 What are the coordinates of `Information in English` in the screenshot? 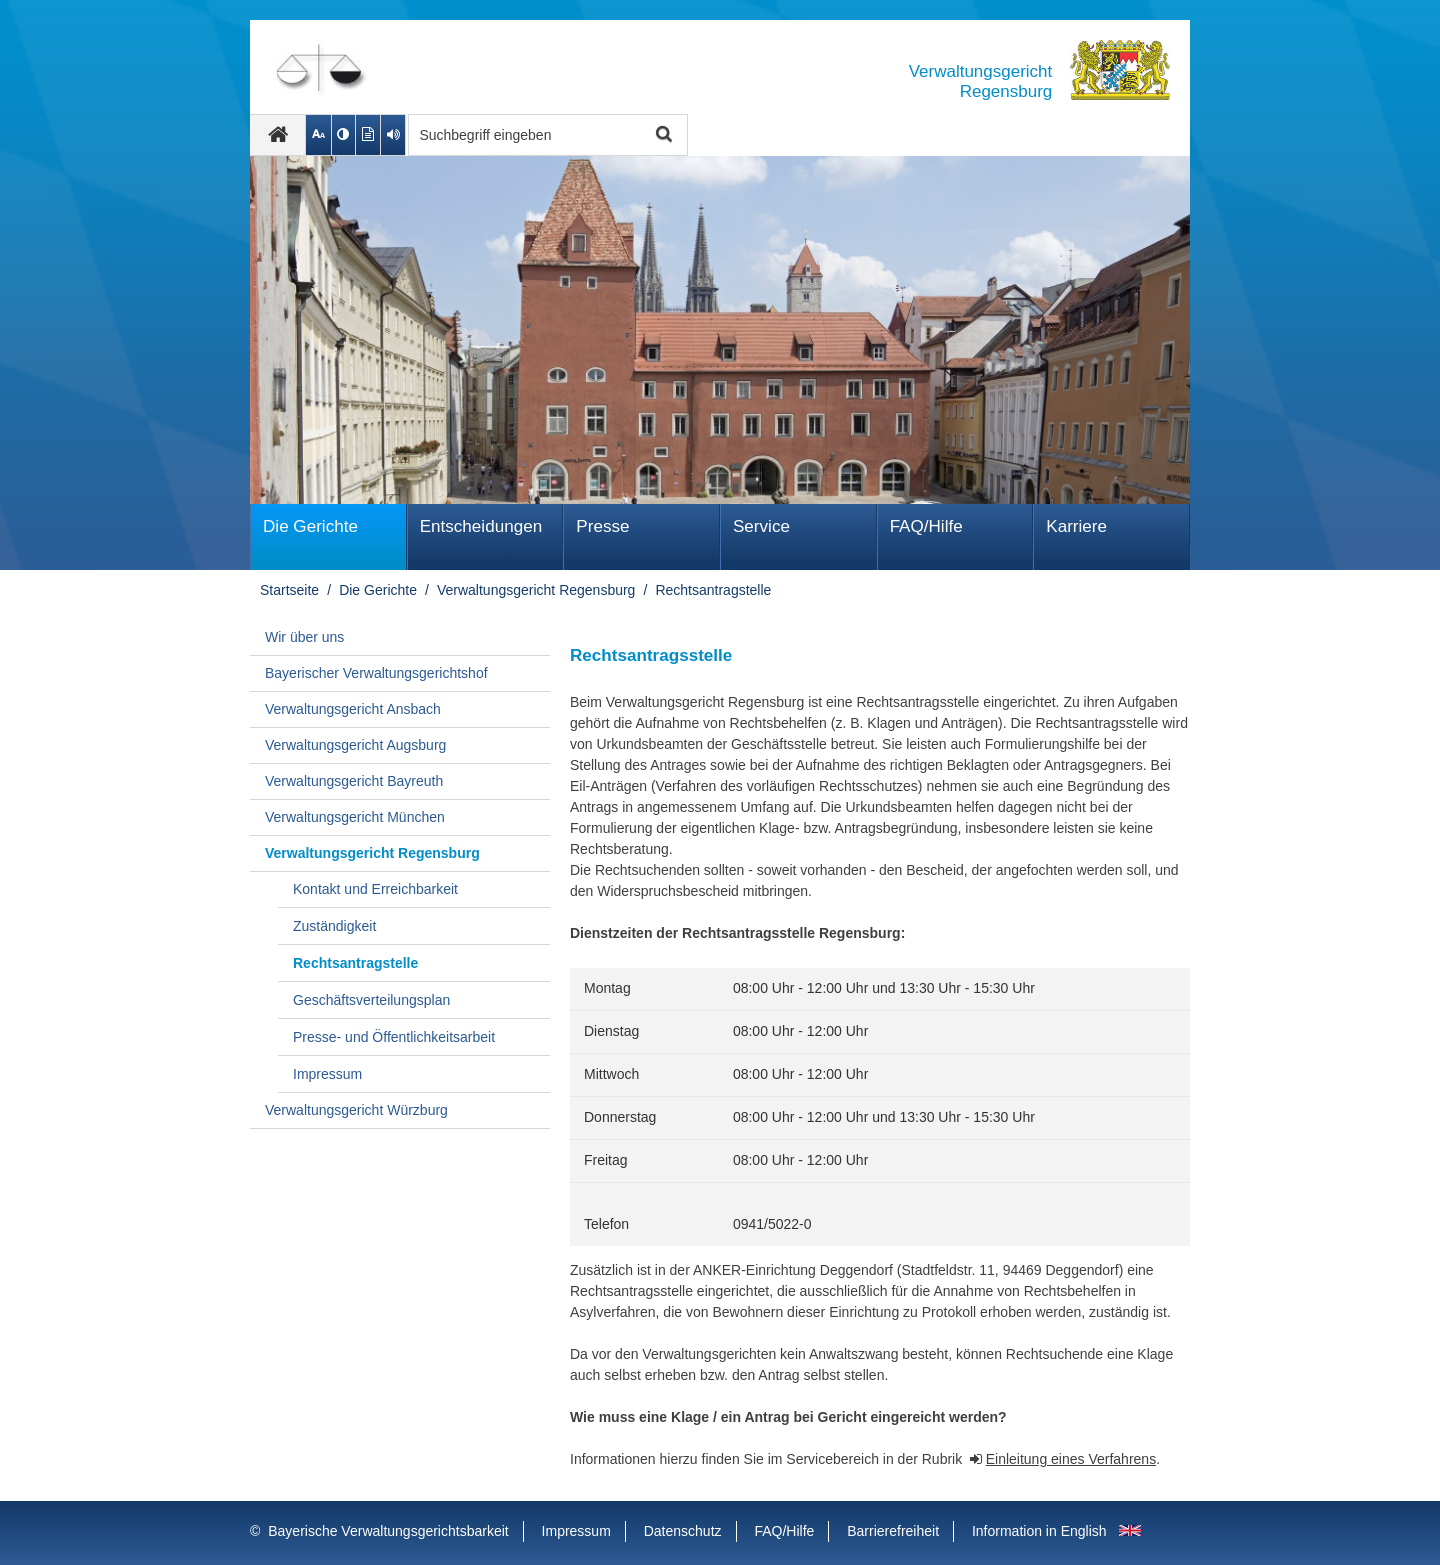 It's located at (1039, 1531).